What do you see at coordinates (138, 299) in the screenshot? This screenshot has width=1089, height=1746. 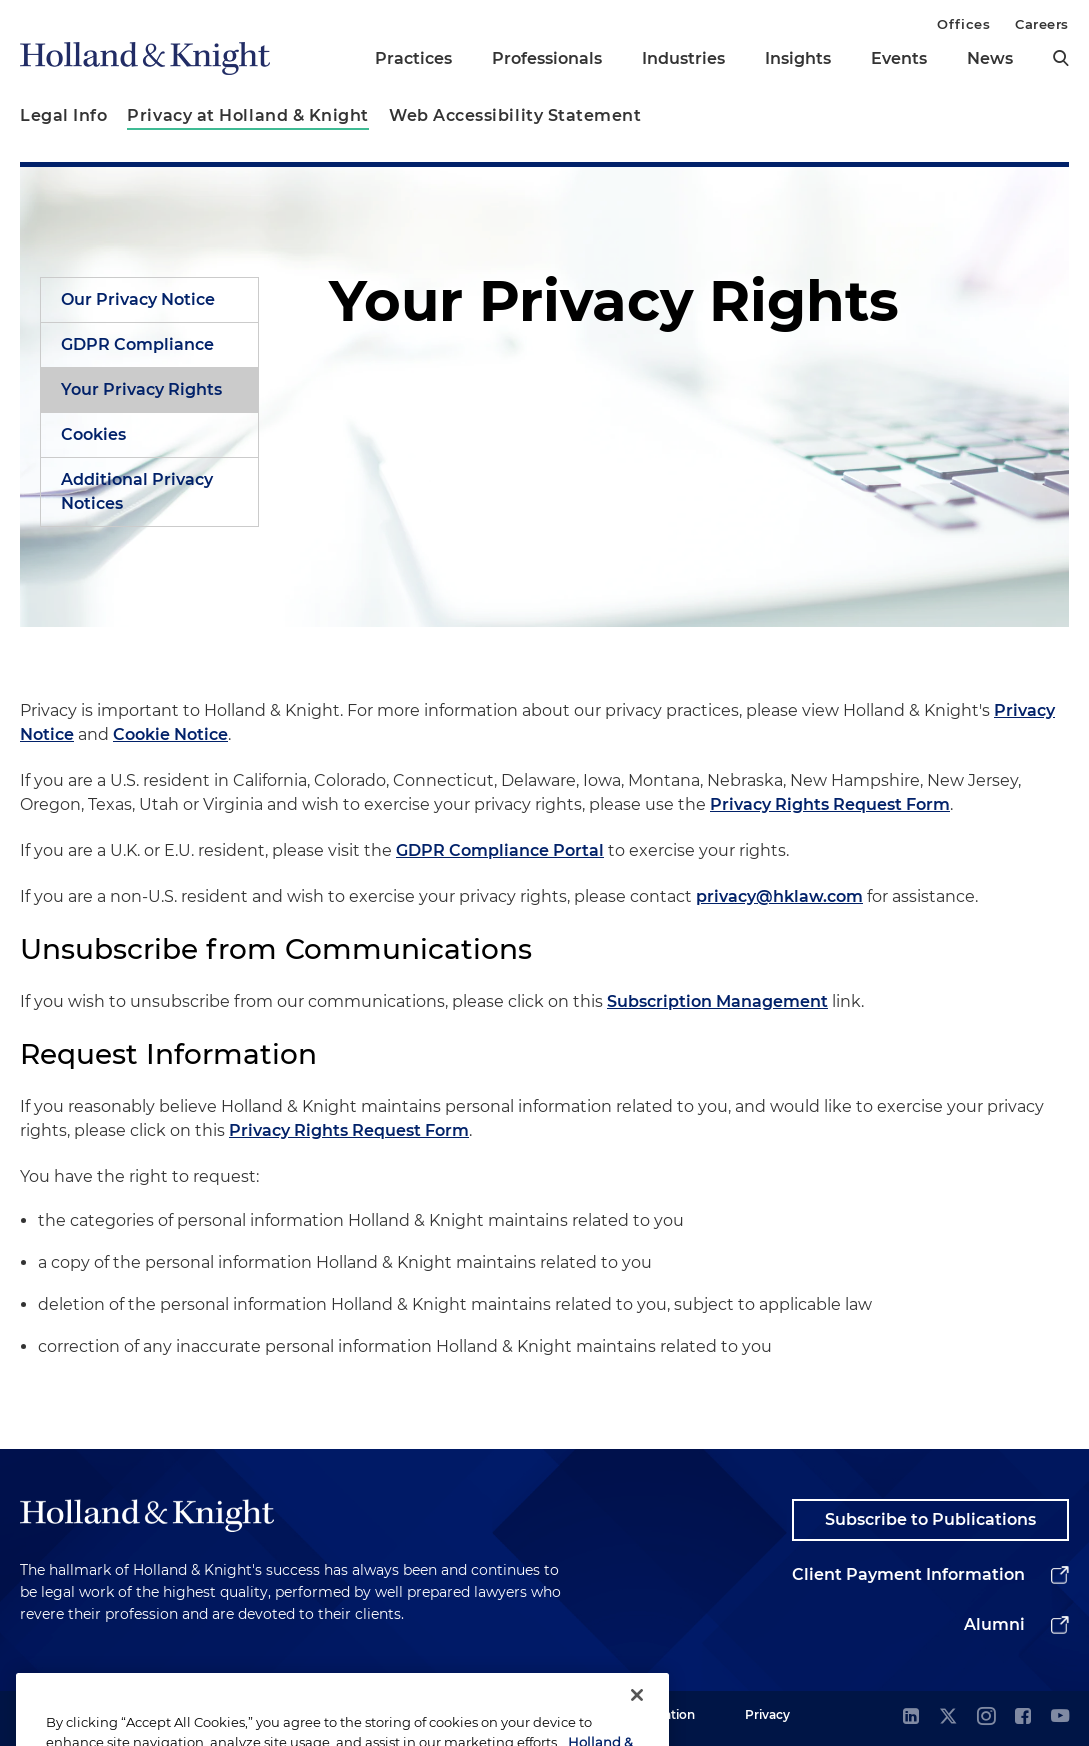 I see `Our Privacy Notice` at bounding box center [138, 299].